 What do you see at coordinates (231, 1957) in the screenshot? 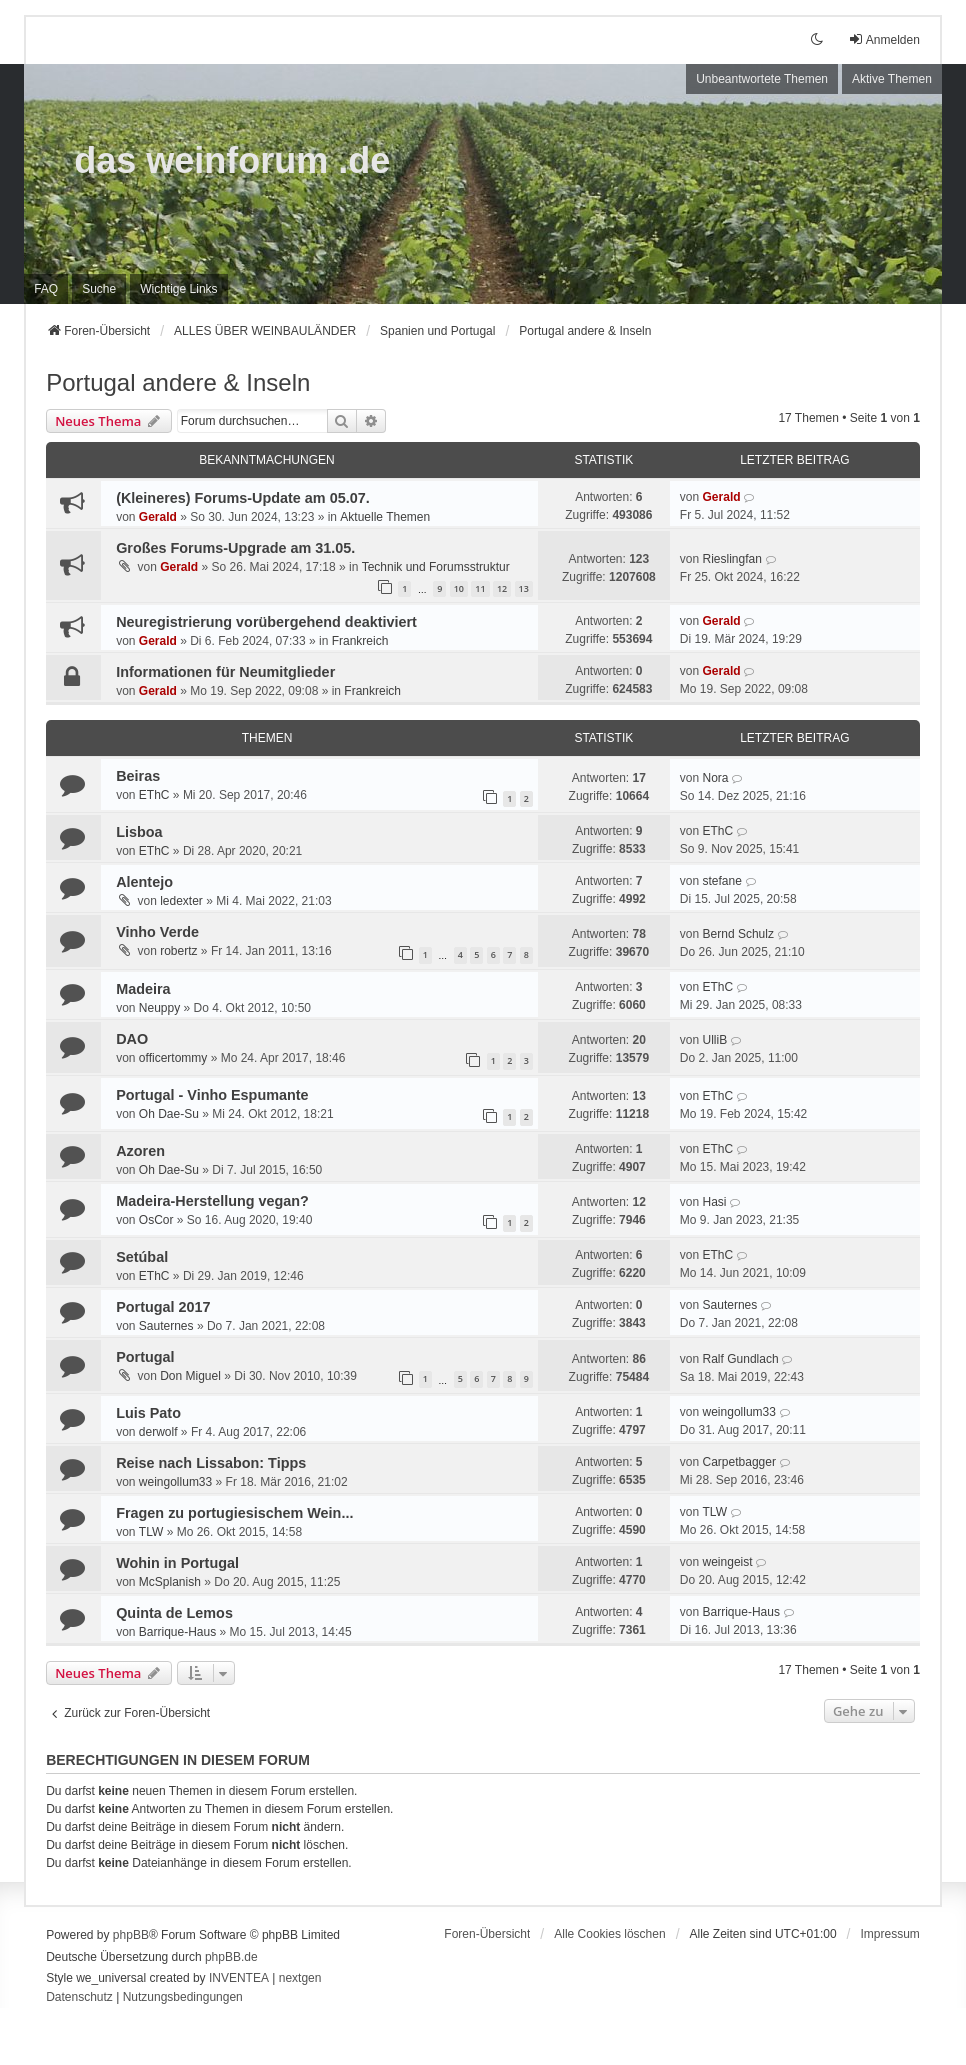
I see `phpBB.de` at bounding box center [231, 1957].